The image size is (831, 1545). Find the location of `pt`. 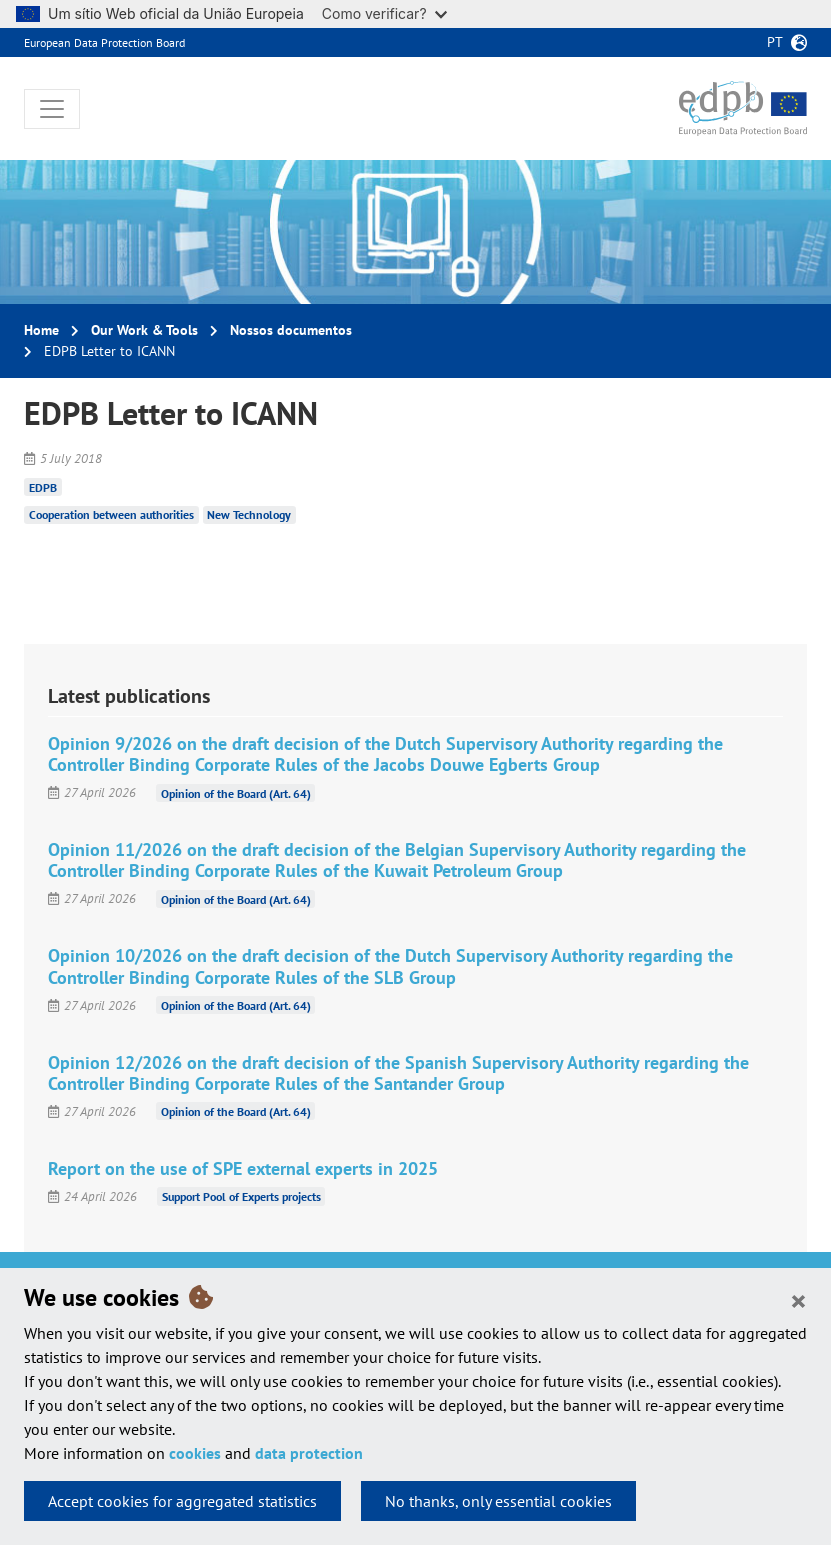

pt is located at coordinates (775, 42).